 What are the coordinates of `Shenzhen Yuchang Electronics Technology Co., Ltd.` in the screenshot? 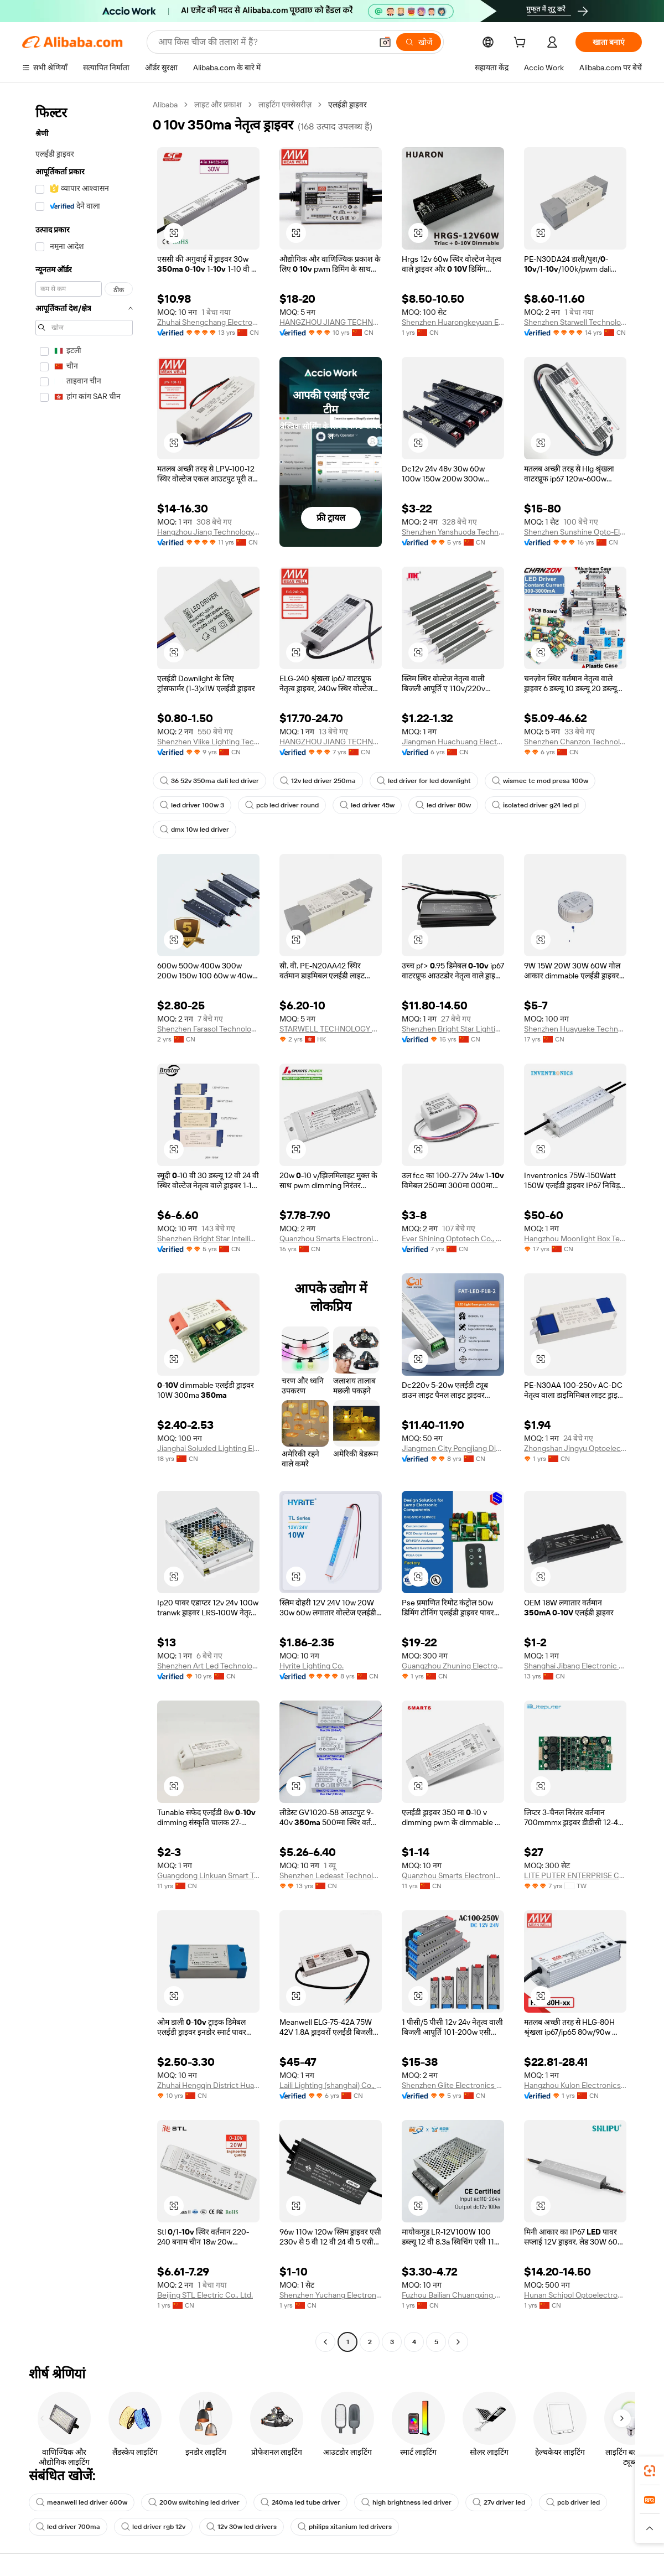 It's located at (330, 2294).